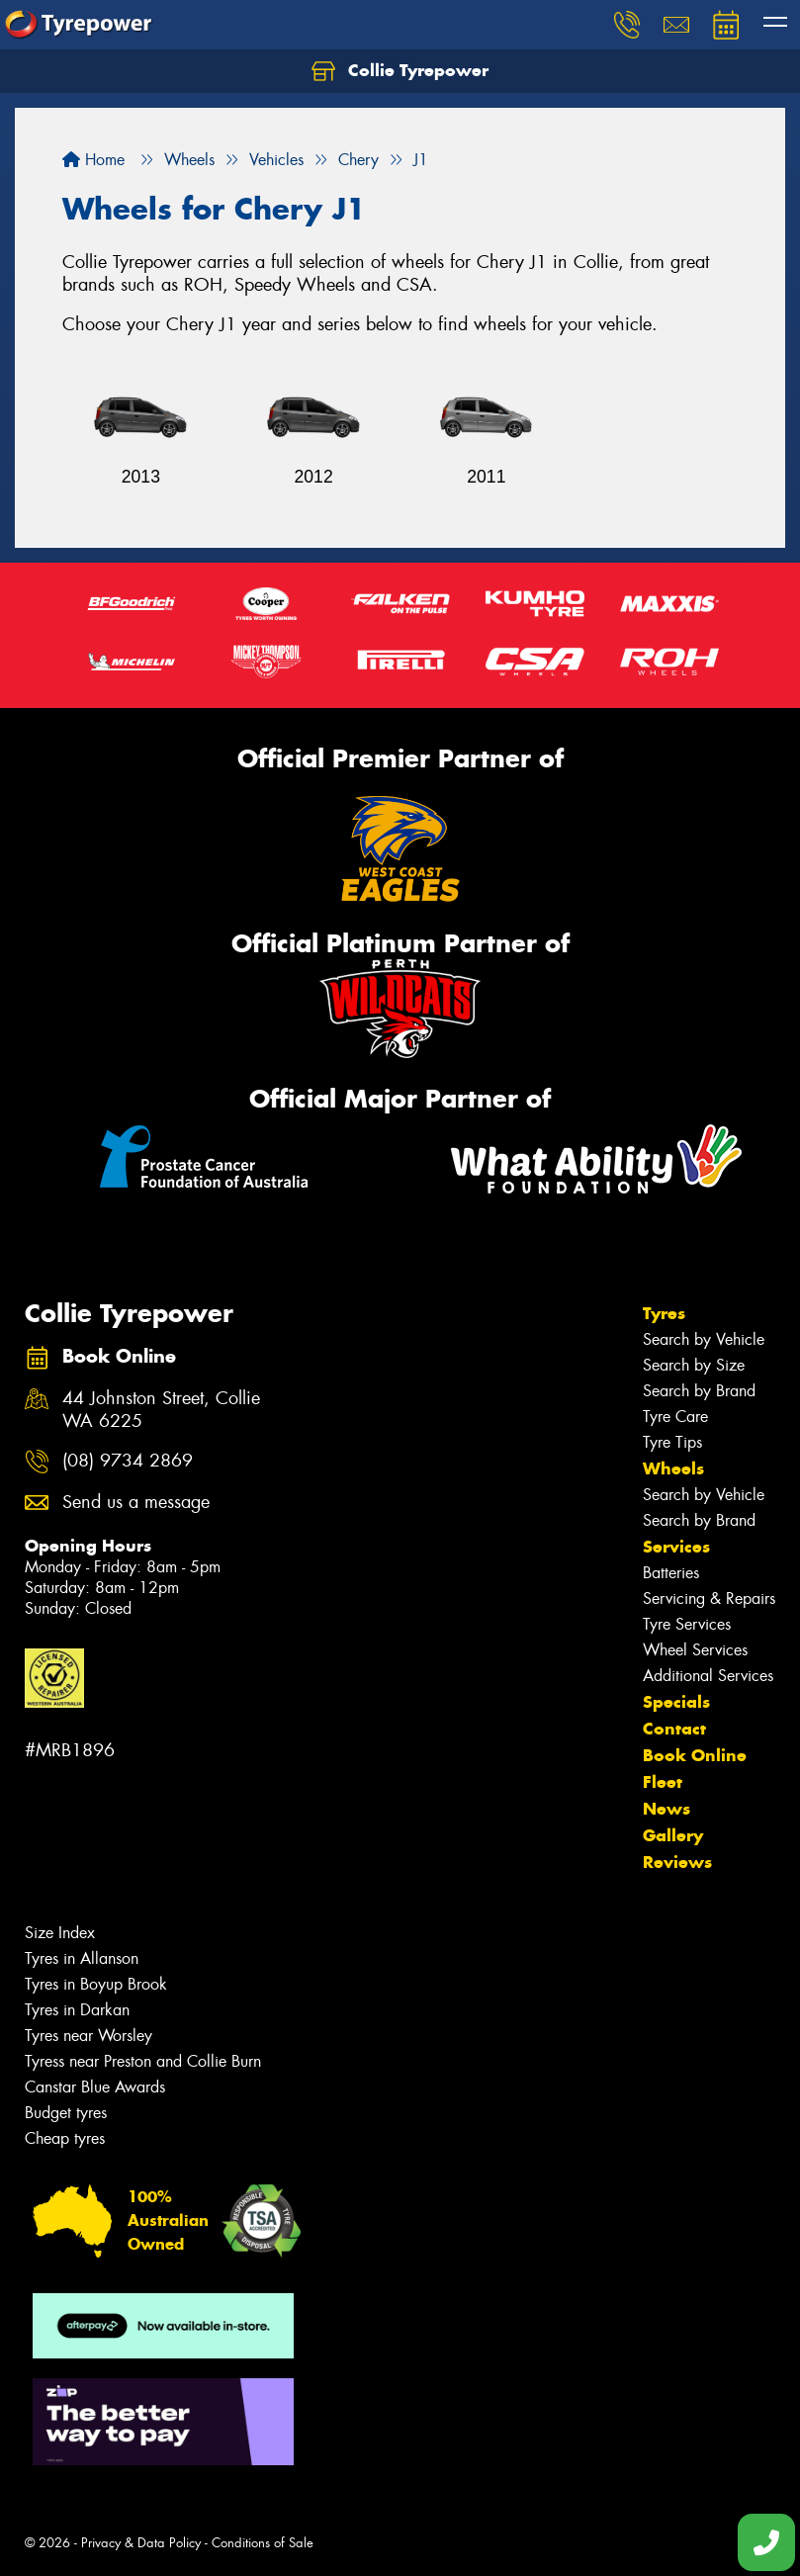 The image size is (800, 2576). Describe the element at coordinates (93, 159) in the screenshot. I see `Home` at that location.